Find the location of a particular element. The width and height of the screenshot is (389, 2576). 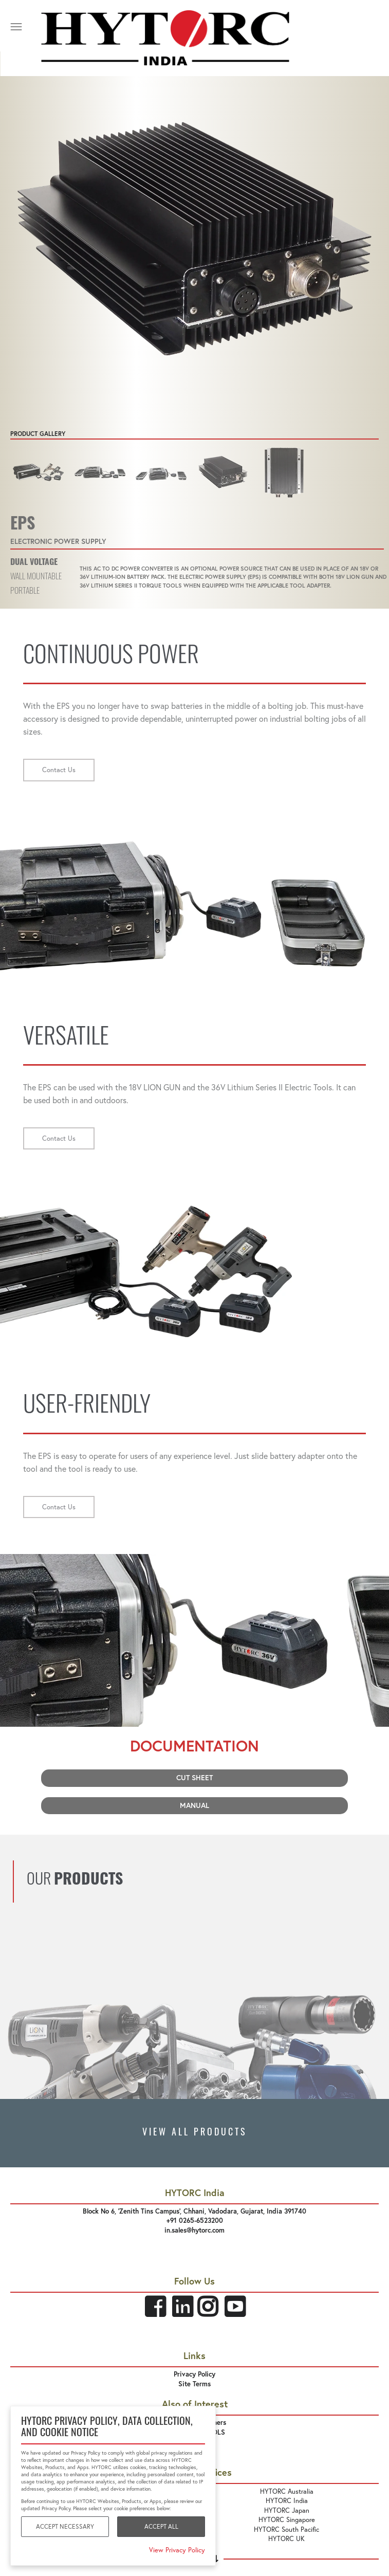

+91 0265-6523200 is located at coordinates (194, 2220).